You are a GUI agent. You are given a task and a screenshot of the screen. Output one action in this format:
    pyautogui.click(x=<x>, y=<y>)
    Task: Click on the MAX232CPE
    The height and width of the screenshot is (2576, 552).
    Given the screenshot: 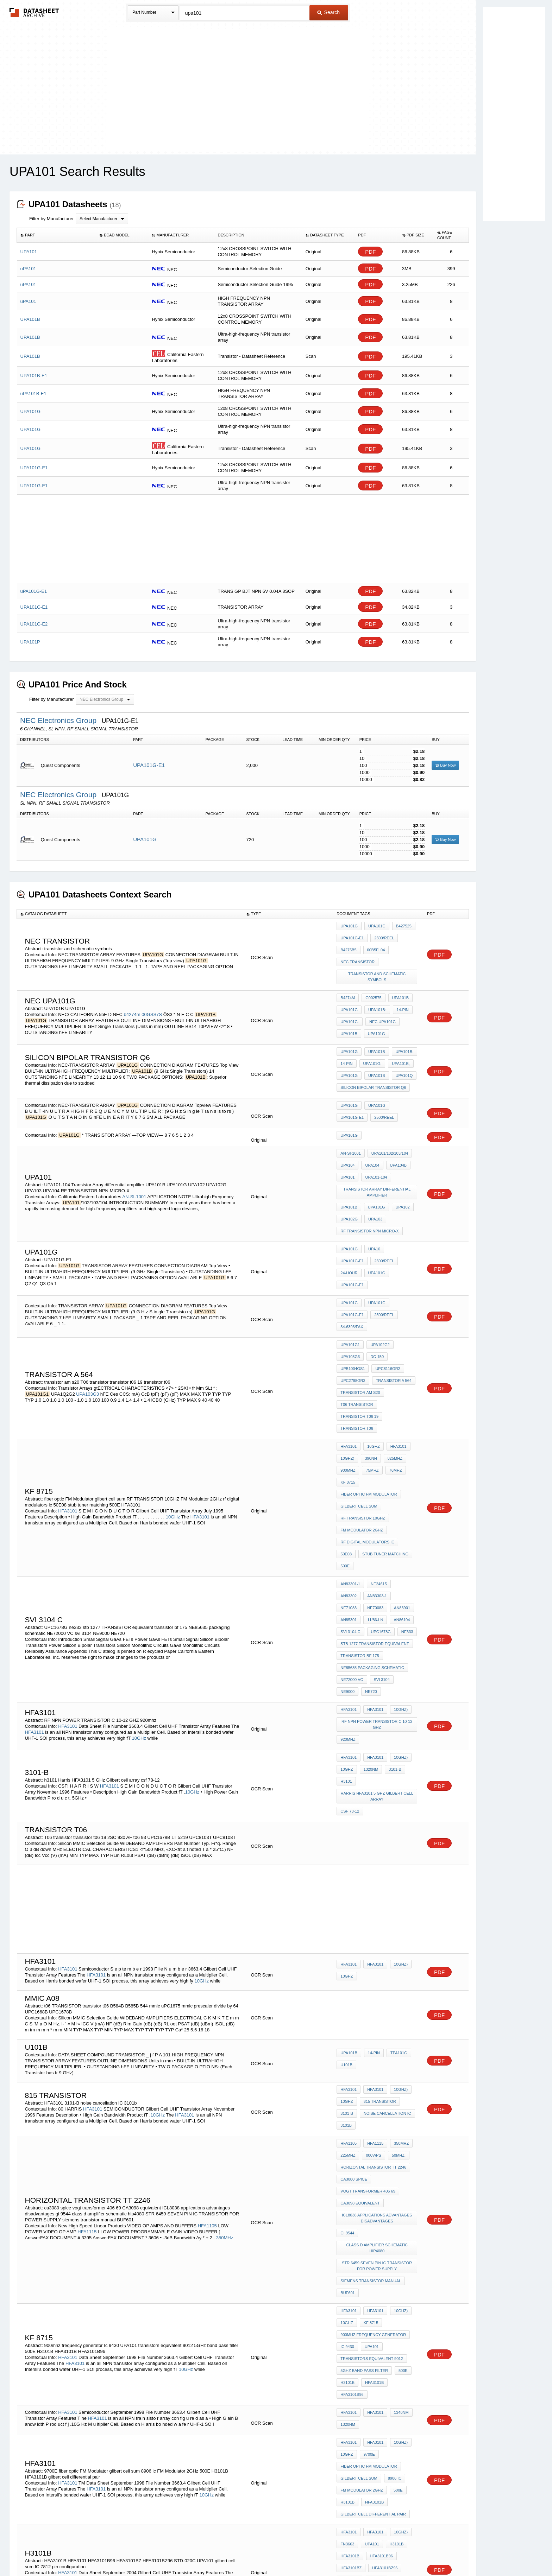 What is the action you would take?
    pyautogui.click(x=351, y=2425)
    